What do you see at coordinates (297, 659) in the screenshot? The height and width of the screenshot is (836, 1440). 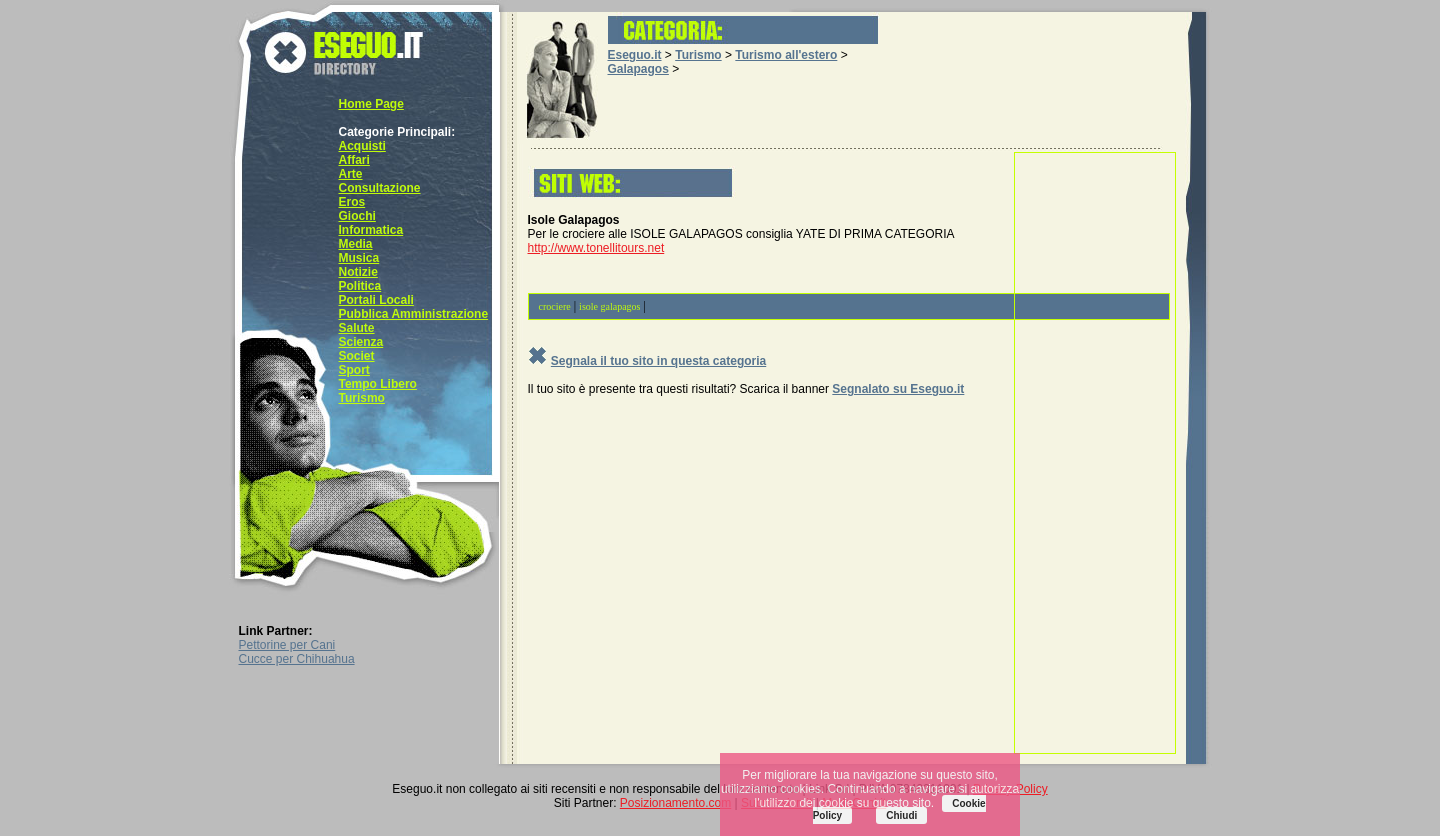 I see `Cucce per Chihuahua` at bounding box center [297, 659].